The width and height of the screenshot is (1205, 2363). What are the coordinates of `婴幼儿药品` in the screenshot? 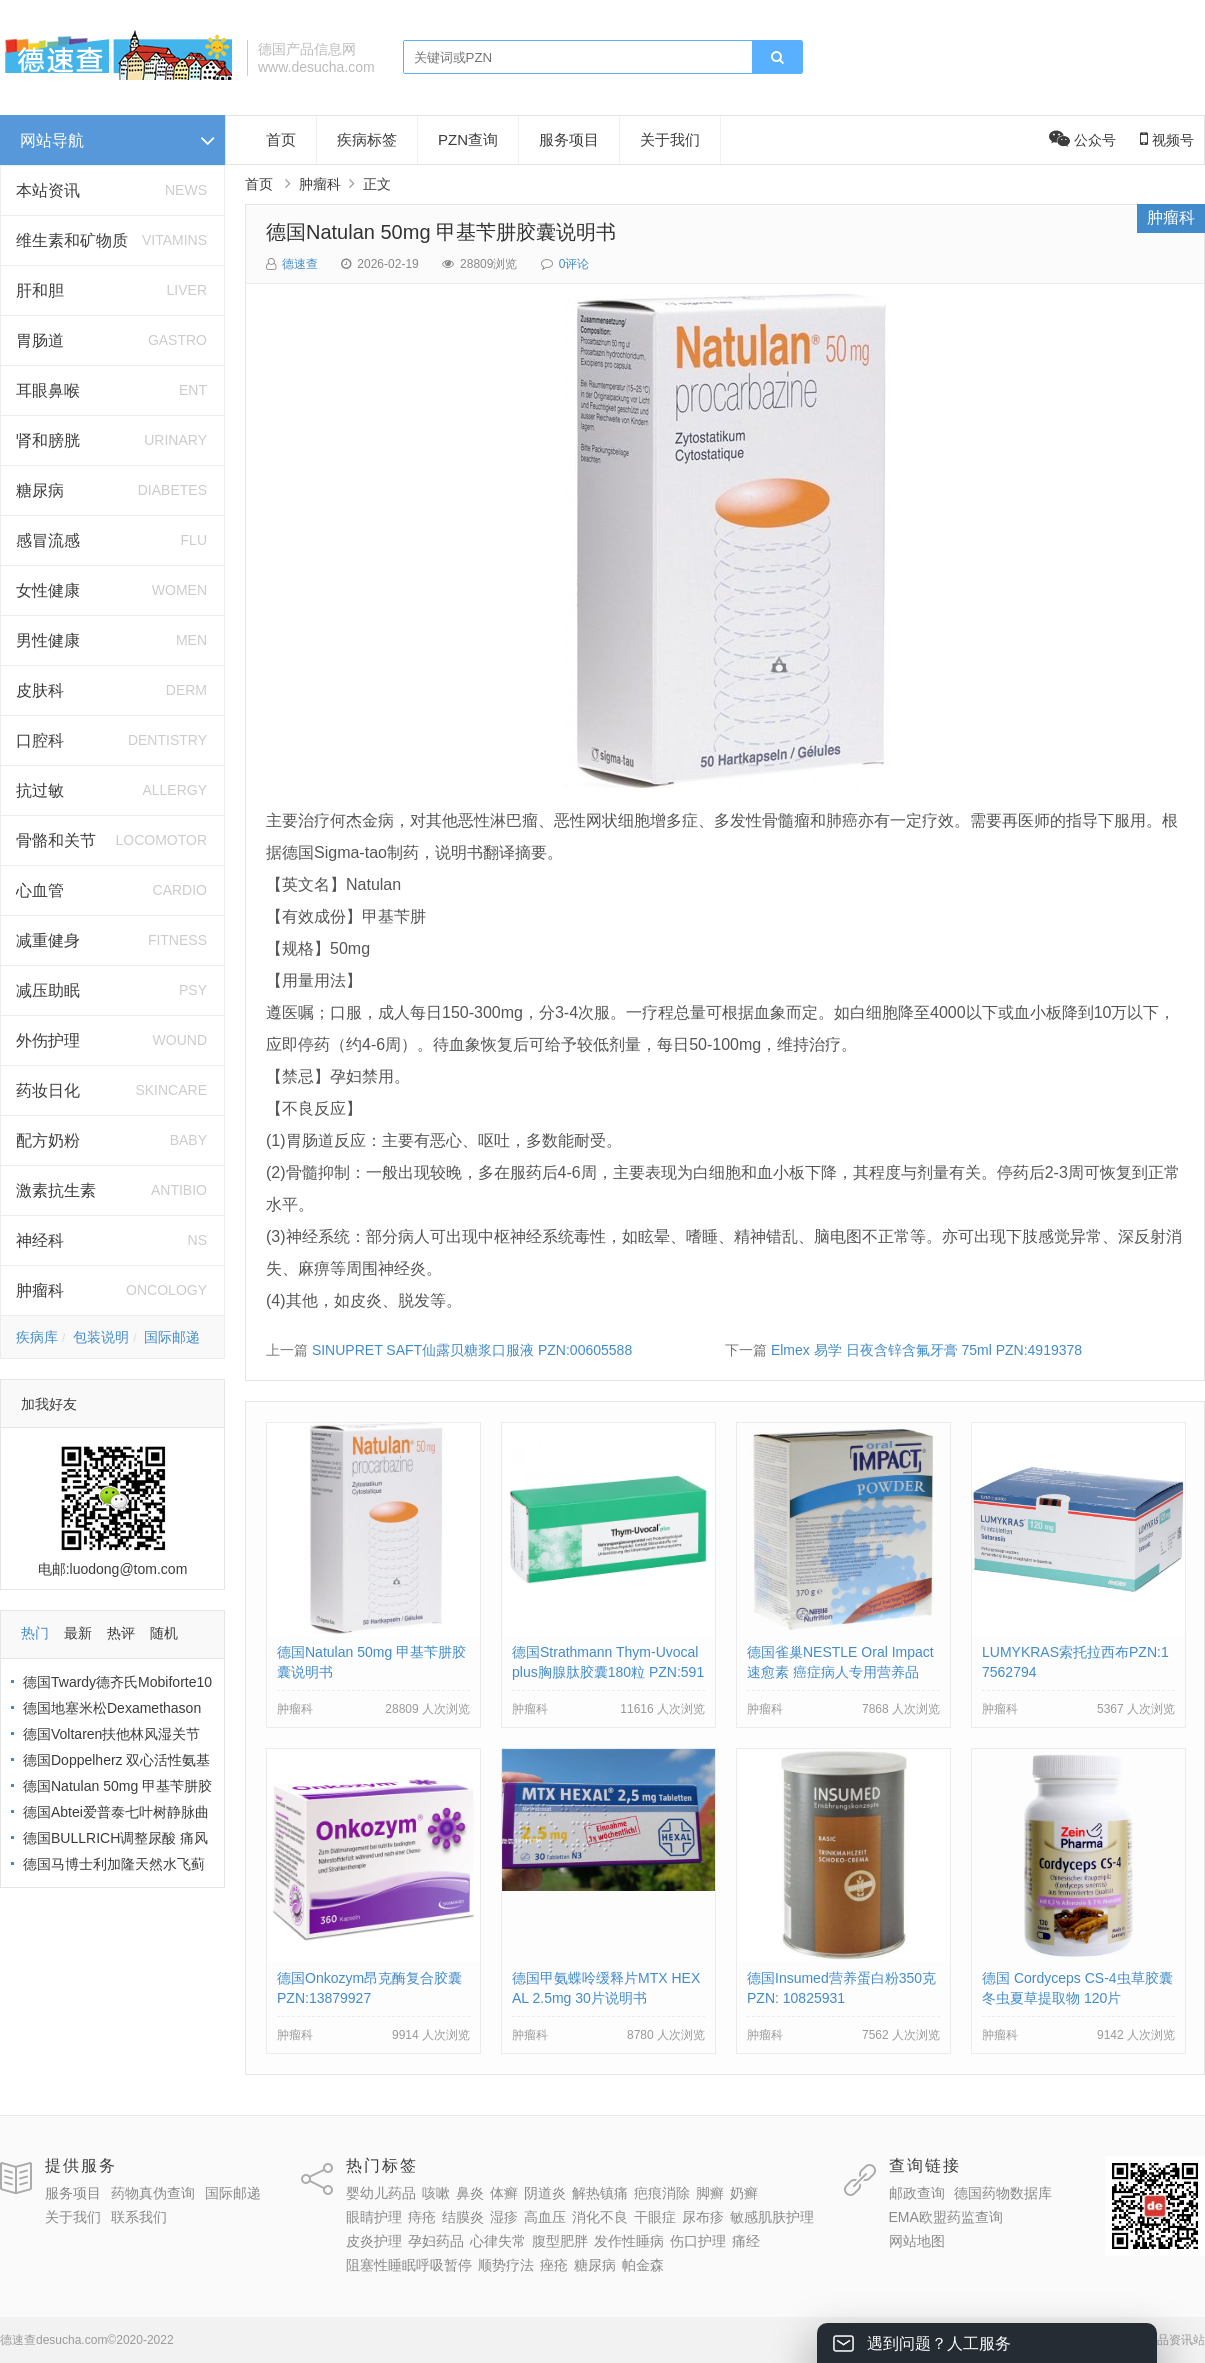 It's located at (381, 2193).